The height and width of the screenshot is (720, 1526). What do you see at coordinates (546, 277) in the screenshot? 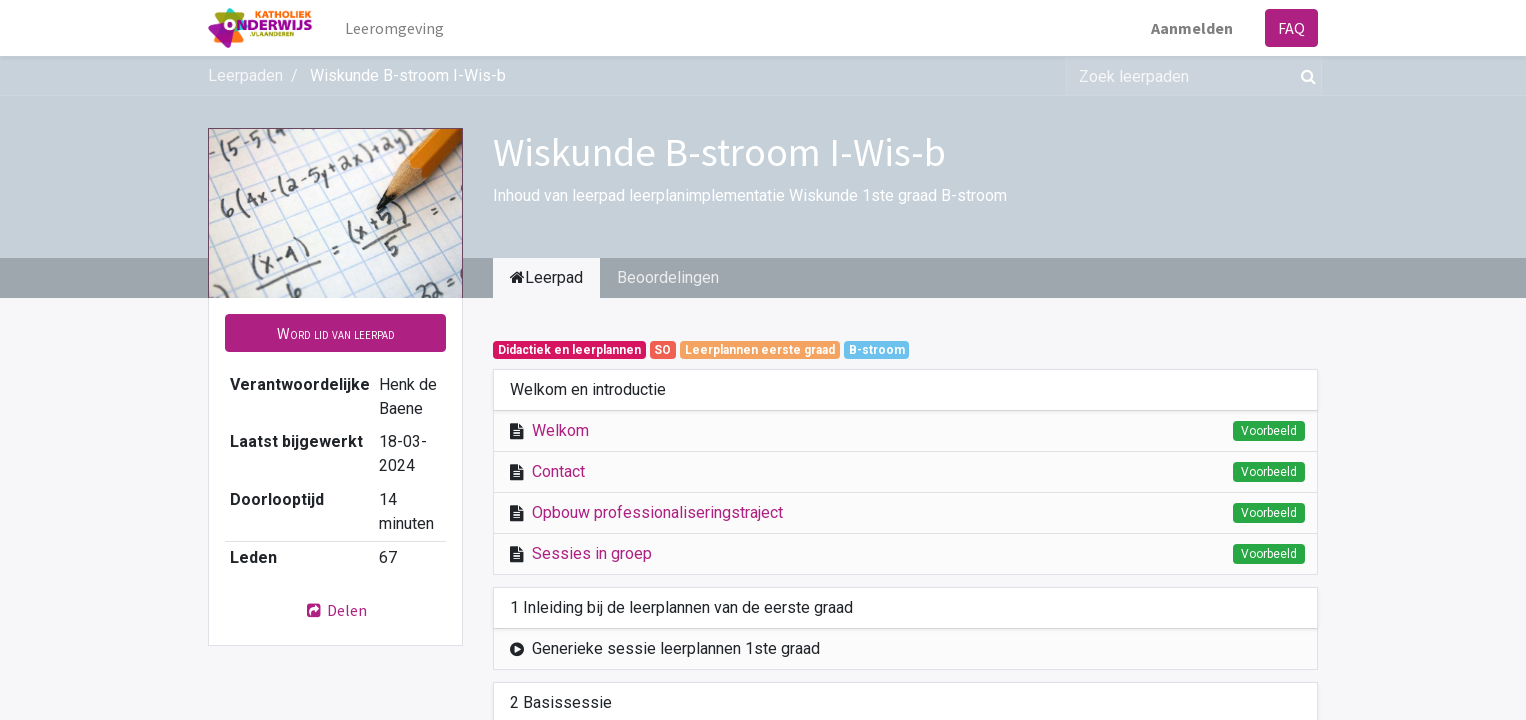
I see `Leerpad [tab]` at bounding box center [546, 277].